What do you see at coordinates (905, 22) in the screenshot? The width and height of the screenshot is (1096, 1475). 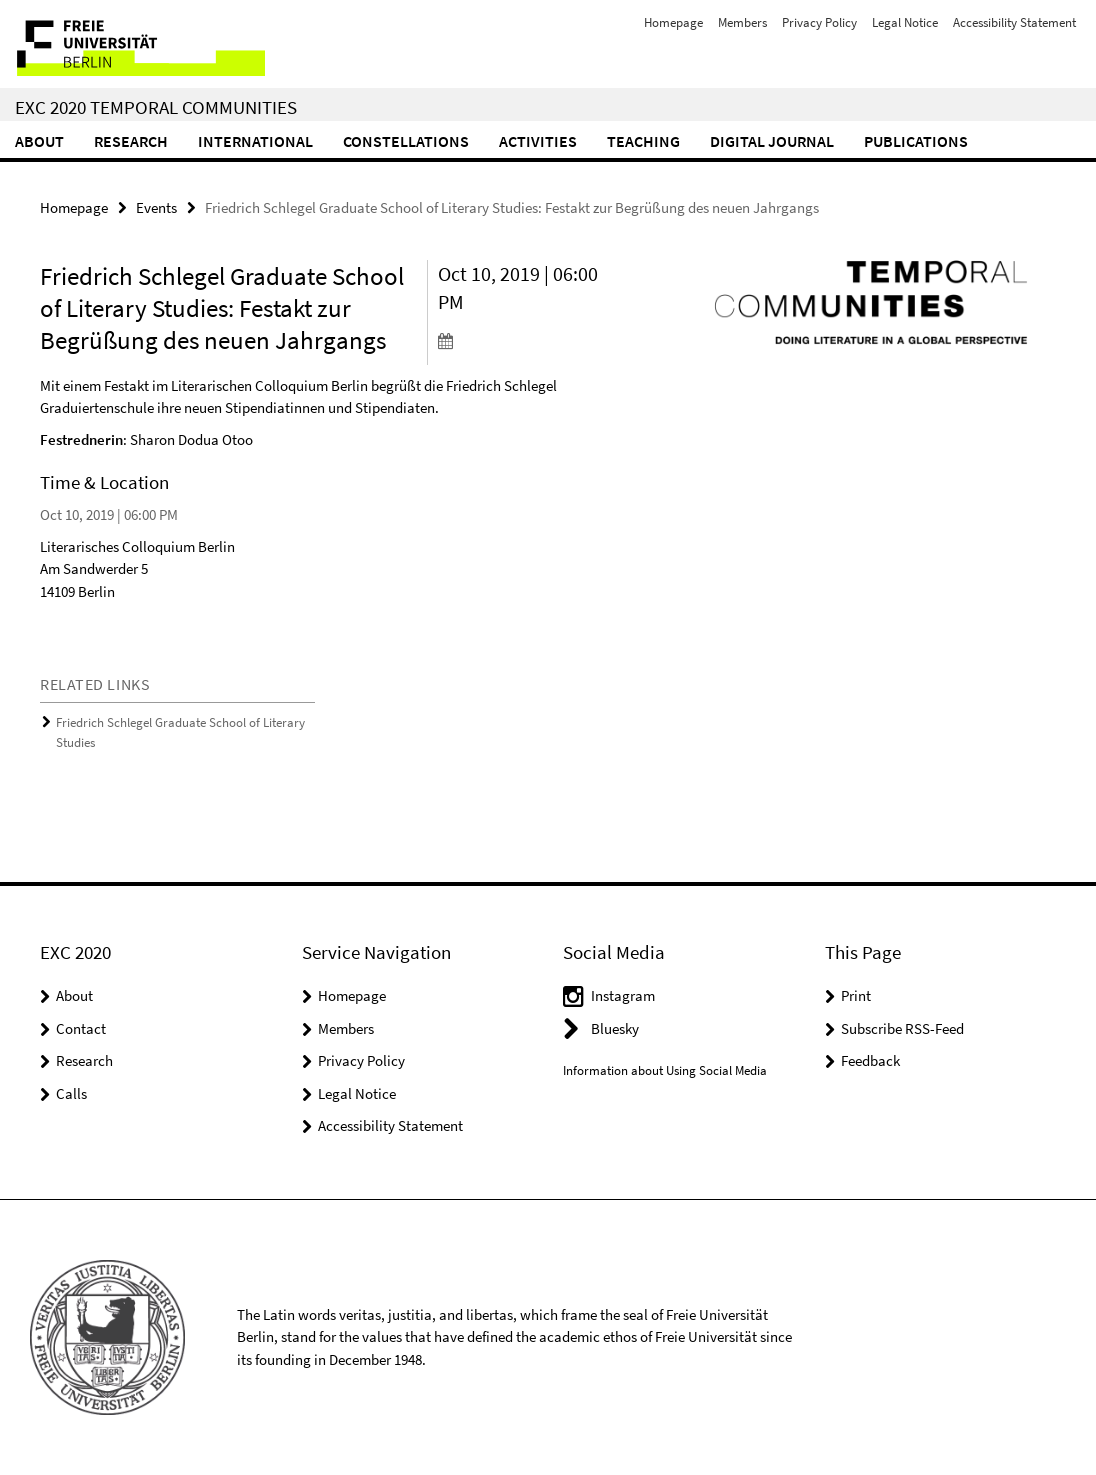 I see `Legal Notice` at bounding box center [905, 22].